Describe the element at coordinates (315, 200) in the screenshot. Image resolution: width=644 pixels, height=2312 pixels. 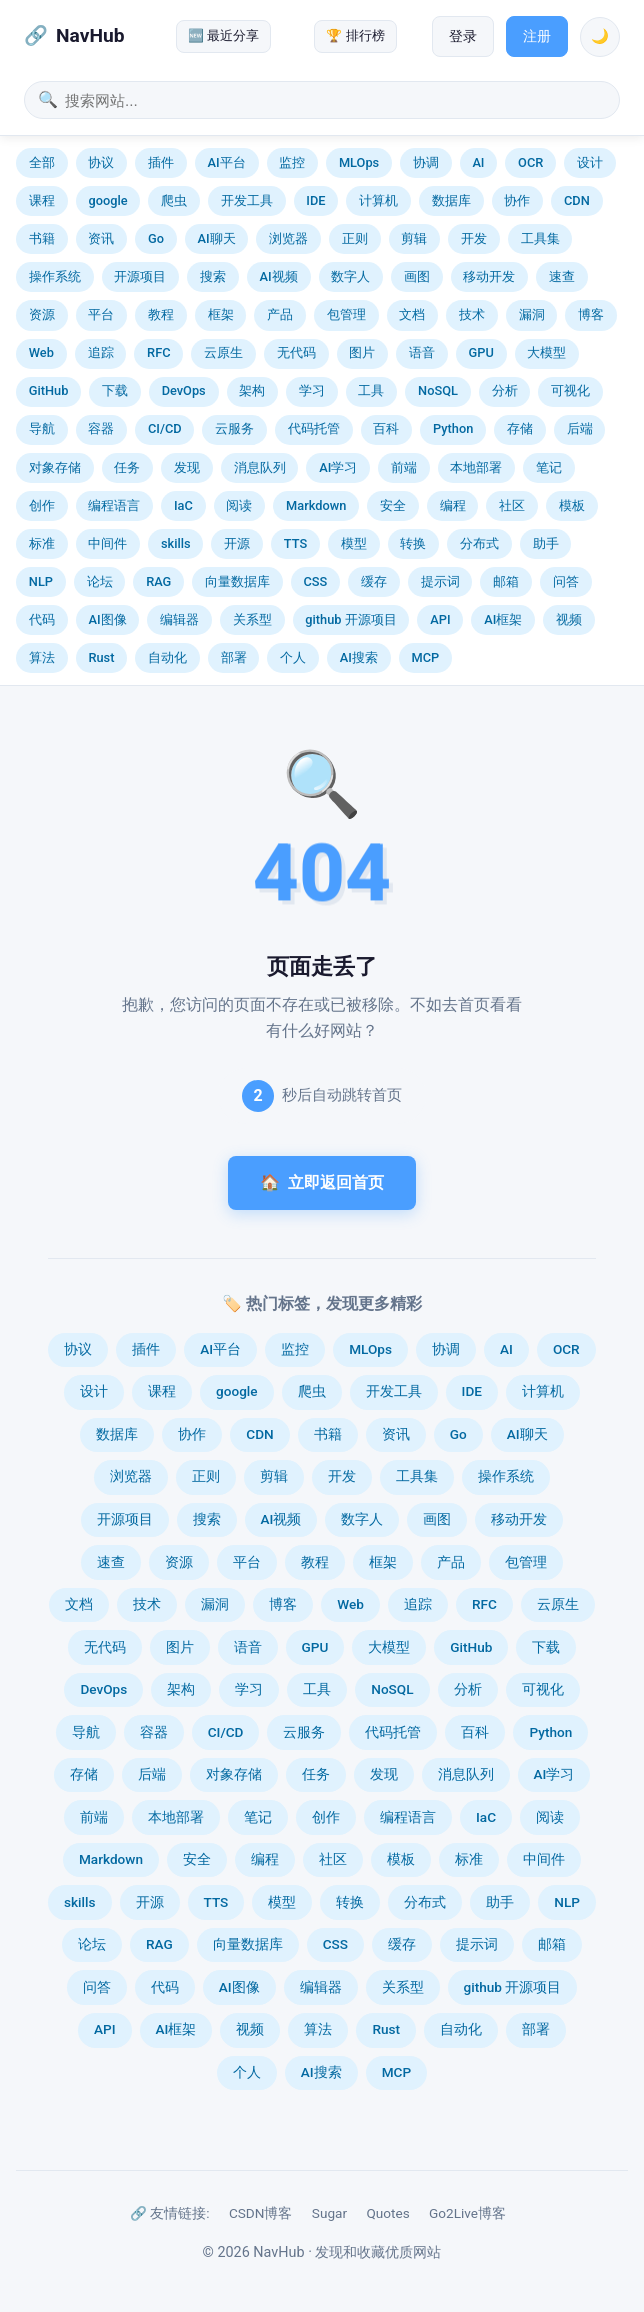
I see `IDE` at that location.